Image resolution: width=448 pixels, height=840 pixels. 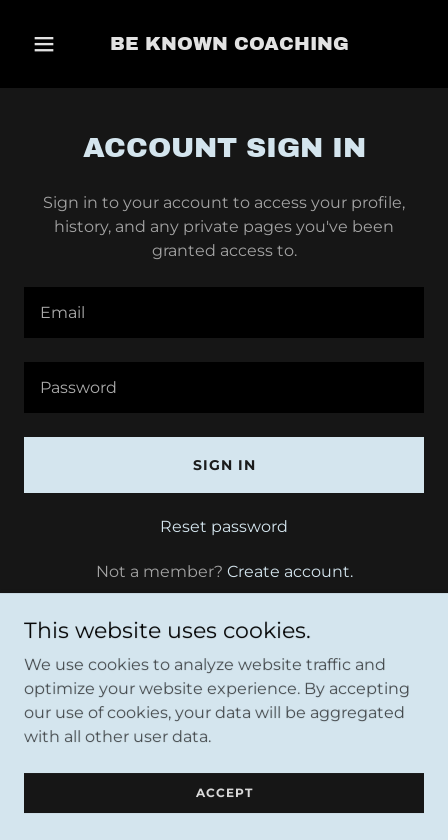 What do you see at coordinates (290, 571) in the screenshot?
I see `Create account. [link]` at bounding box center [290, 571].